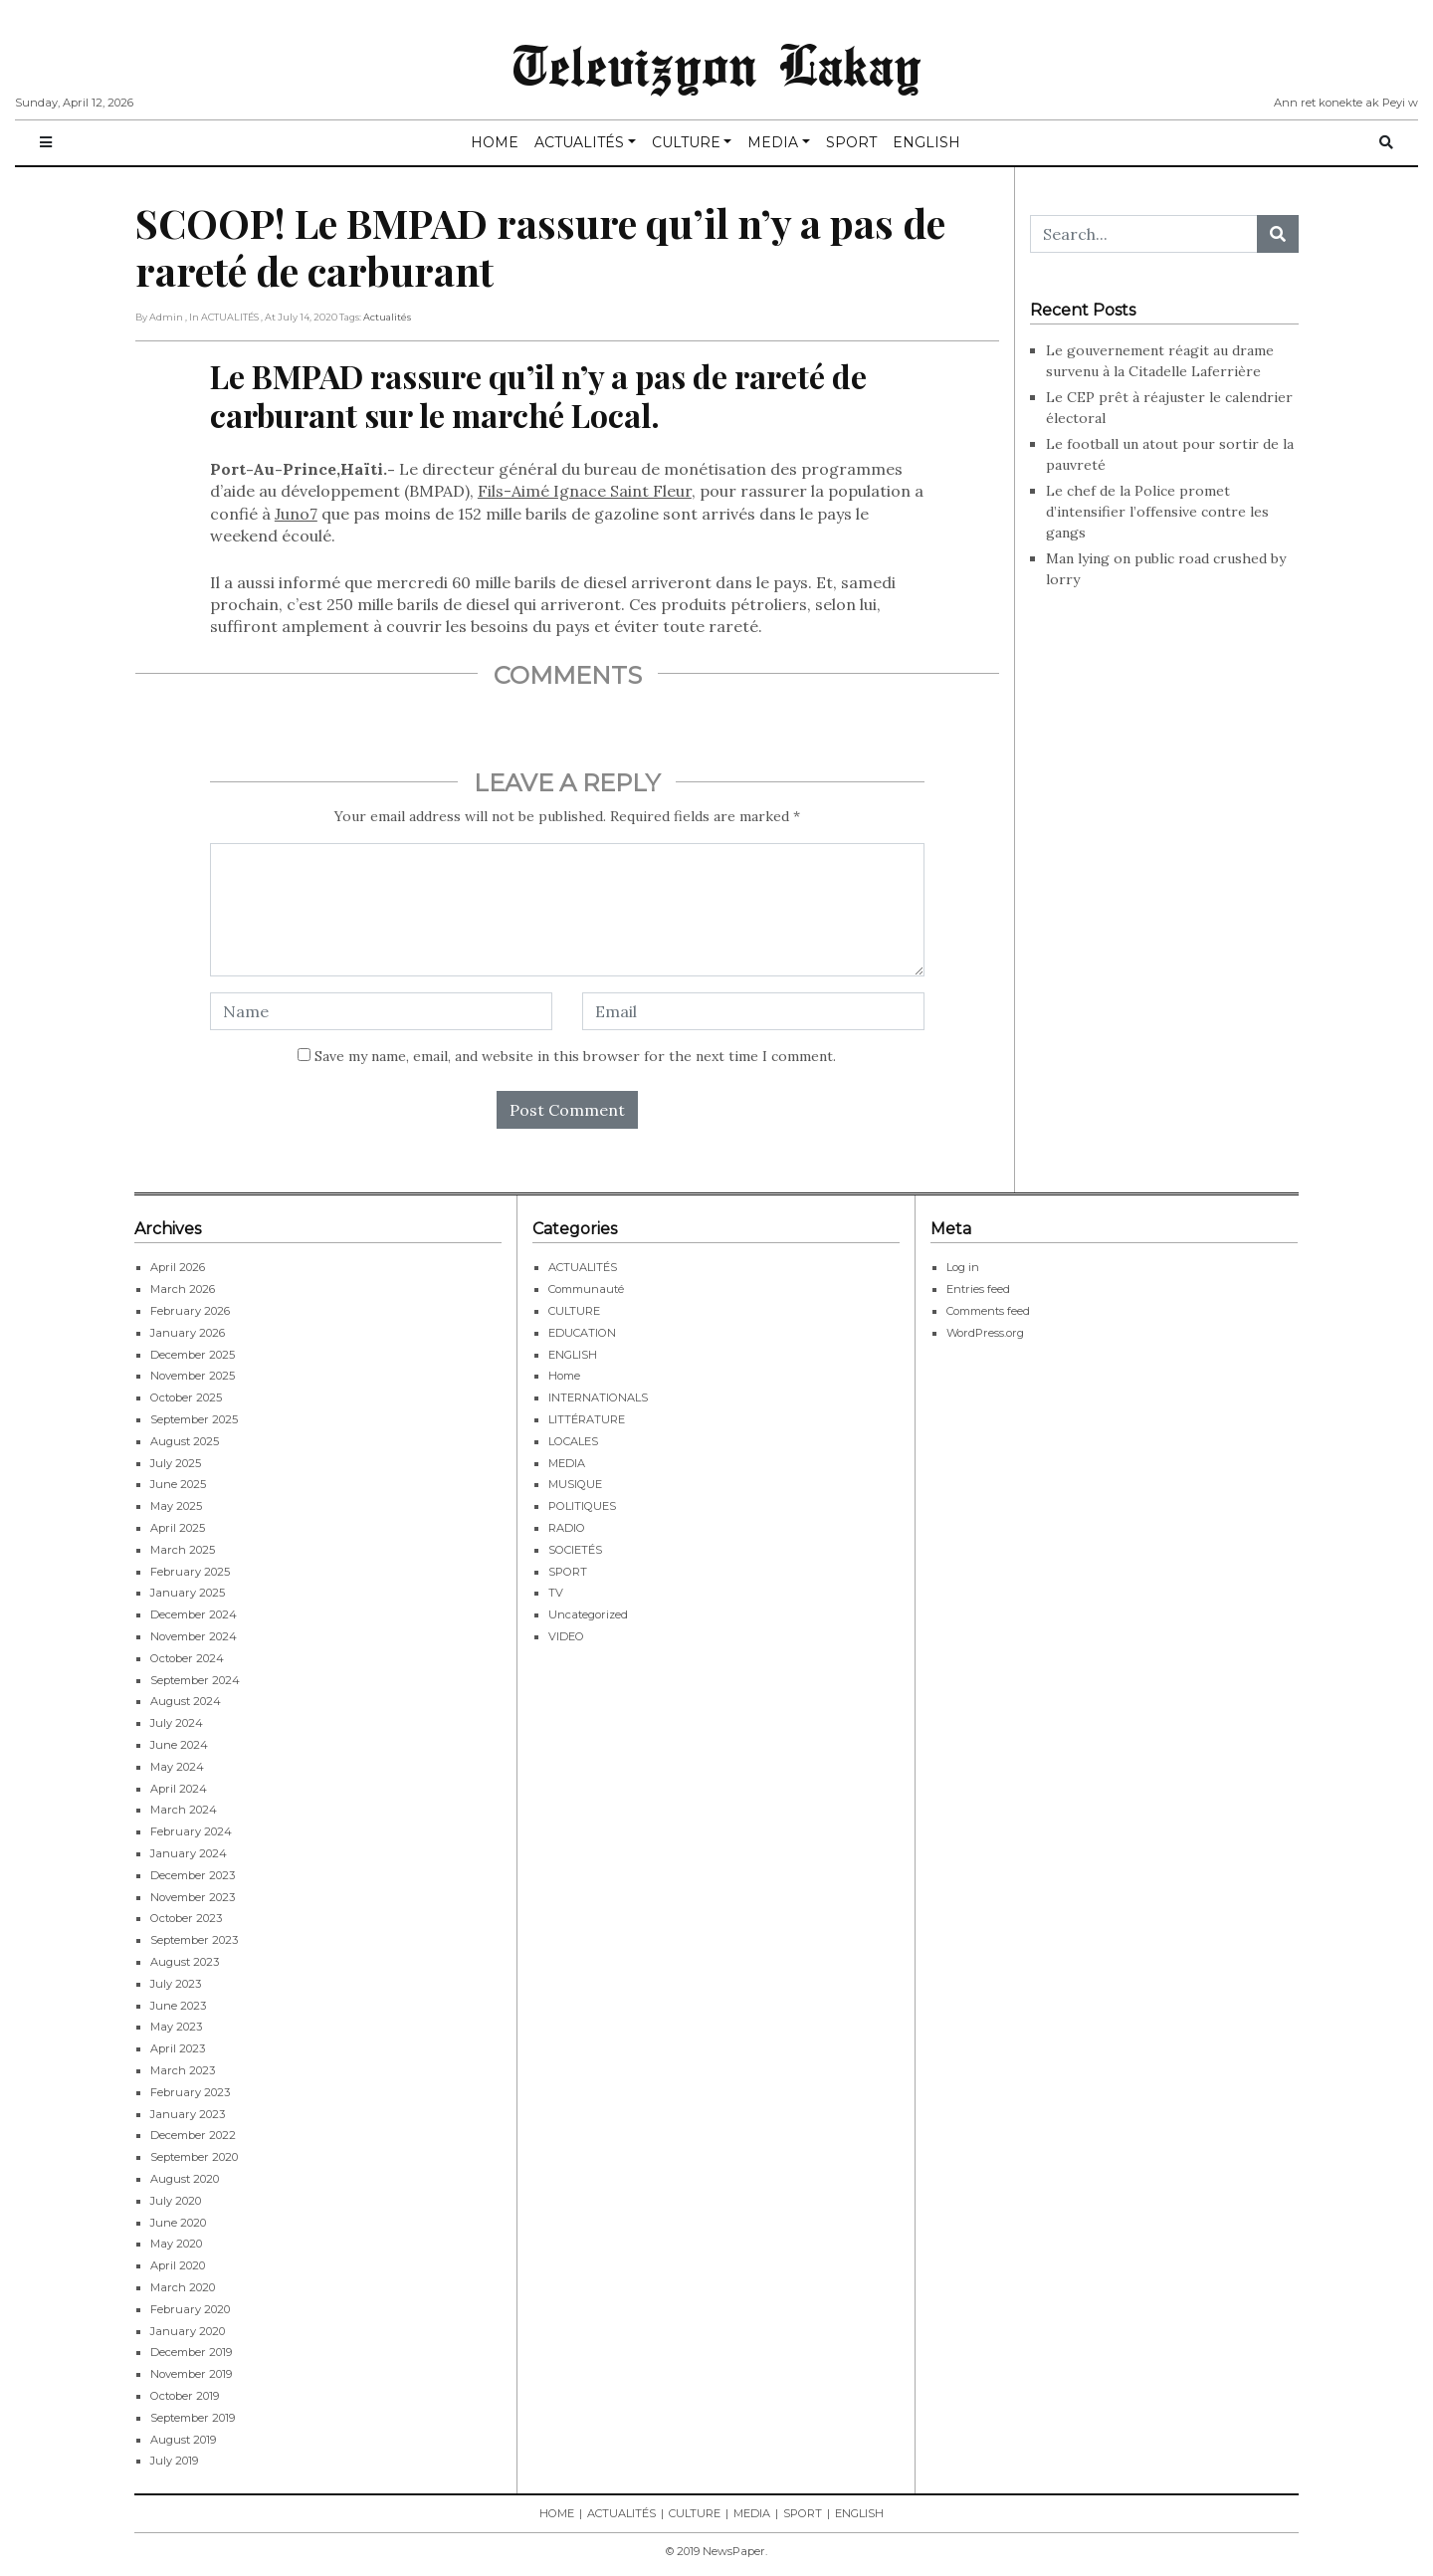 This screenshot has height=2576, width=1433. What do you see at coordinates (988, 1311) in the screenshot?
I see `Comments feed` at bounding box center [988, 1311].